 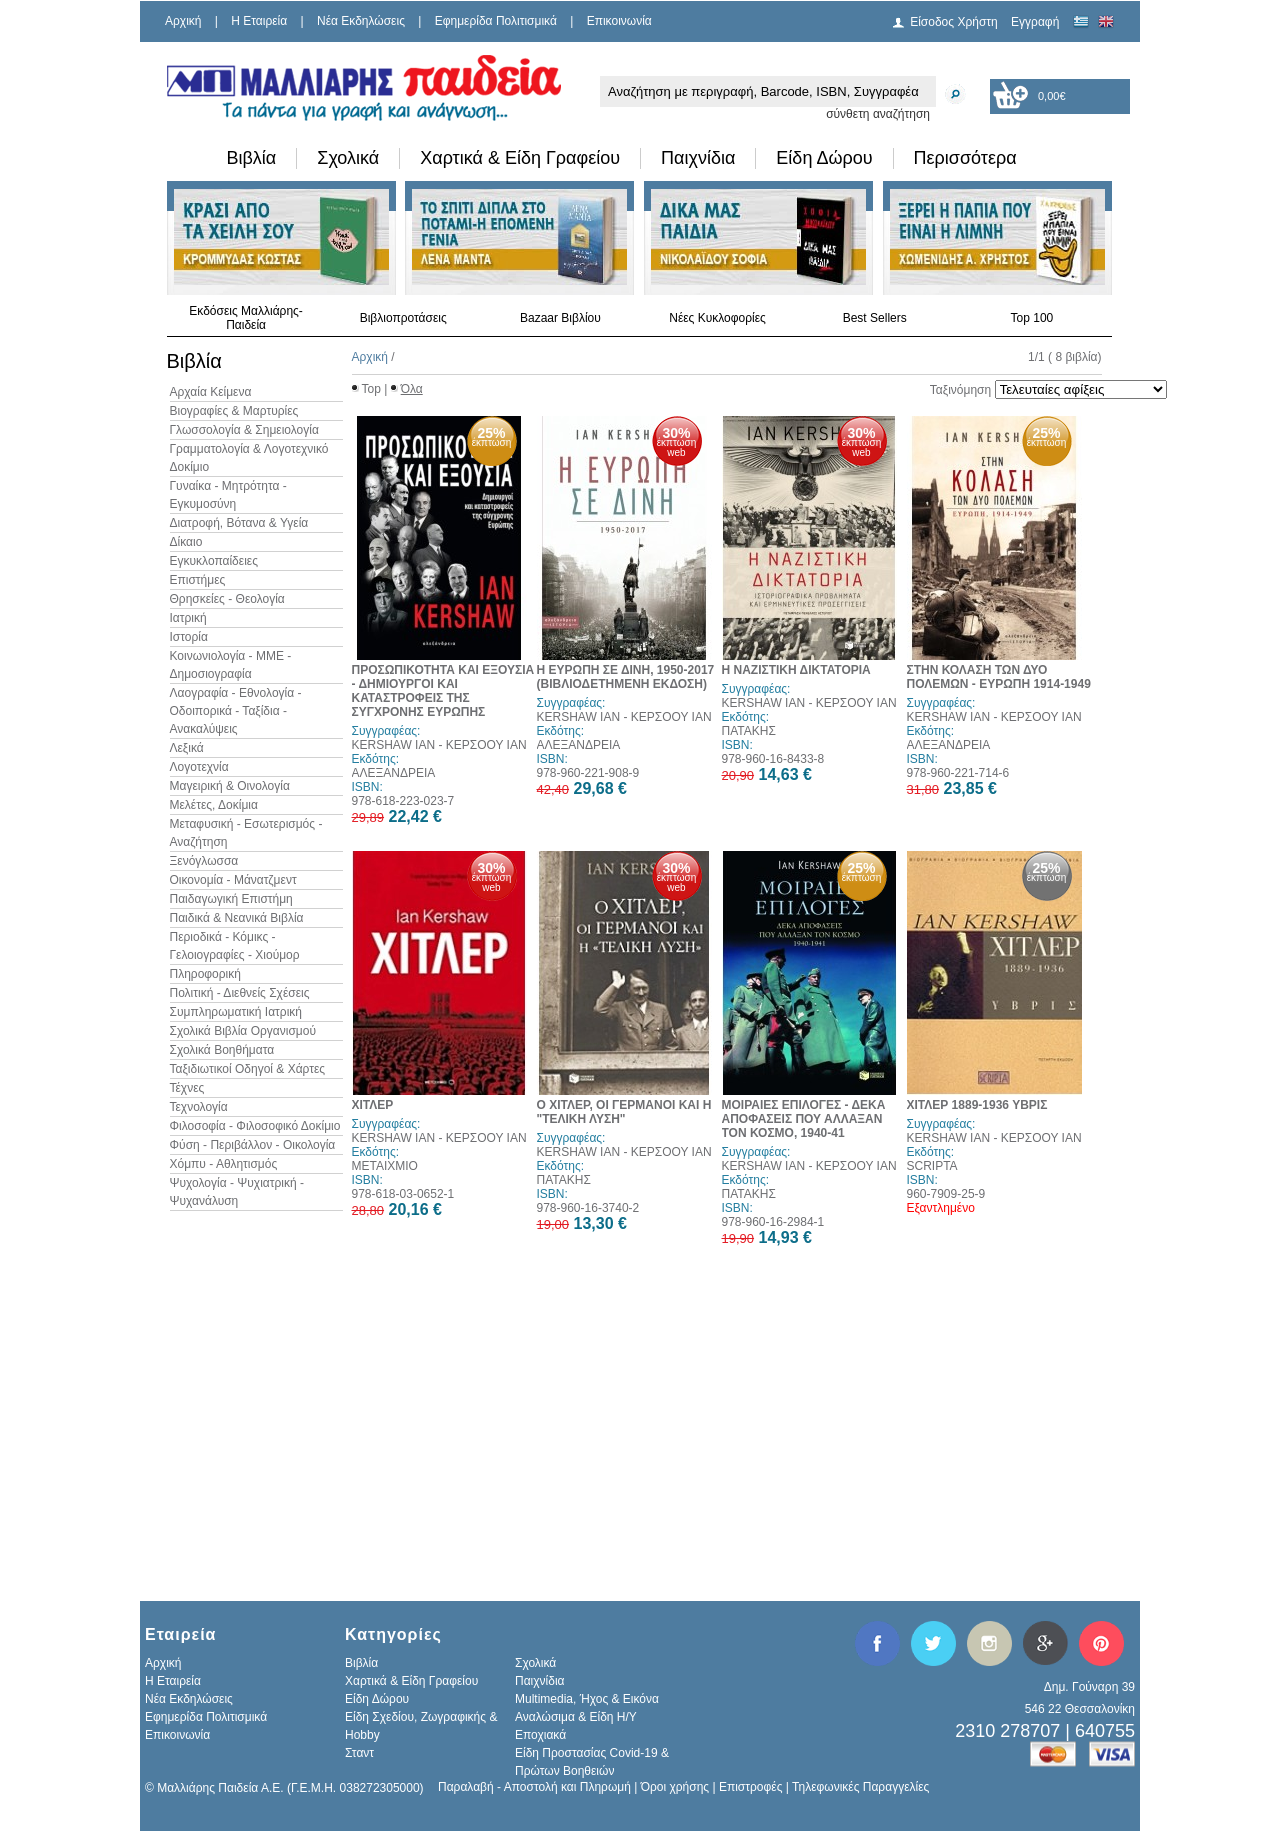 I want to click on ΧΙΤΛΕΡ, so click(x=373, y=1105).